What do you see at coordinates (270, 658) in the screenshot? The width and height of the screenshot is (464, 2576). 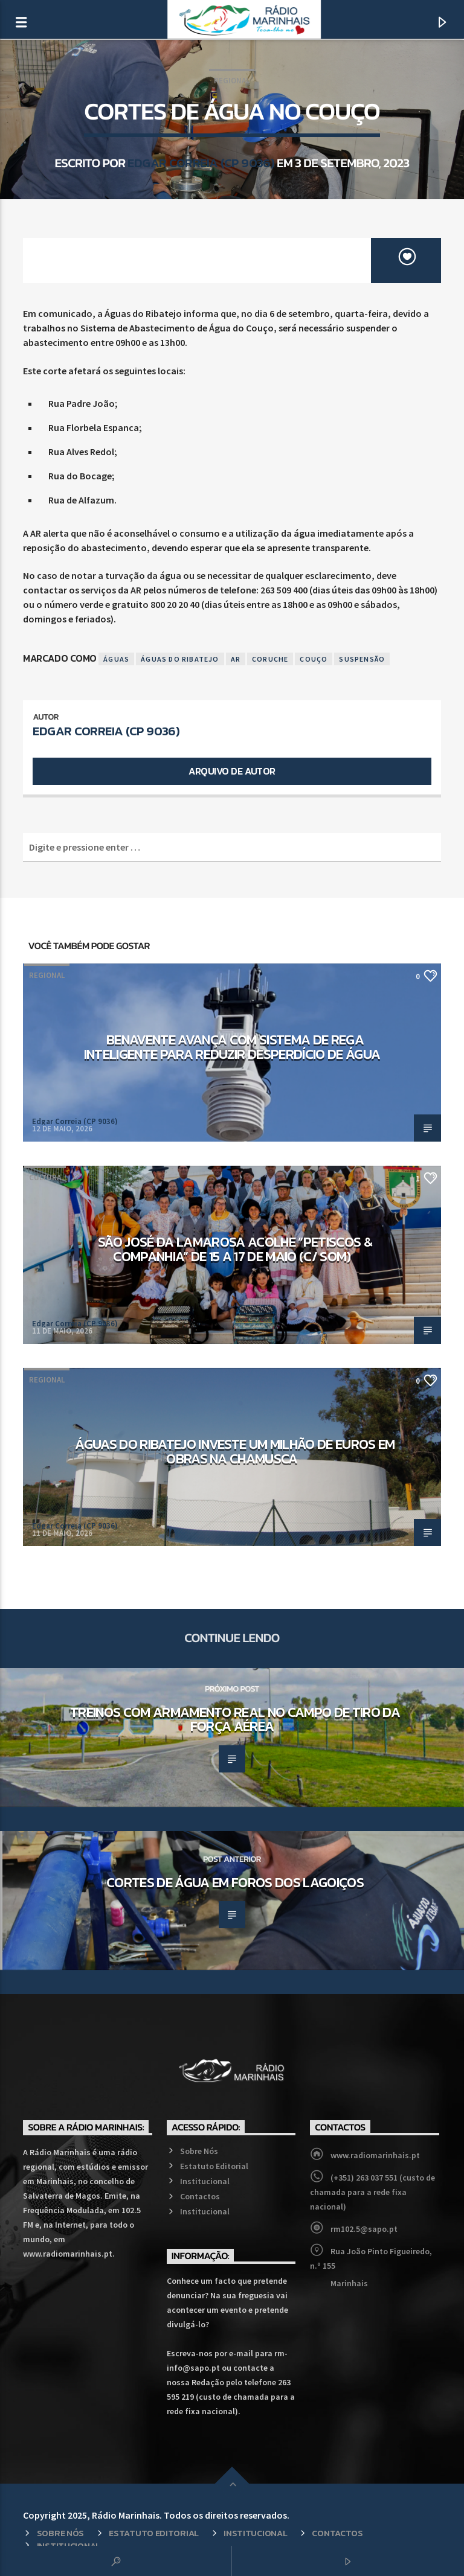 I see `Coruche` at bounding box center [270, 658].